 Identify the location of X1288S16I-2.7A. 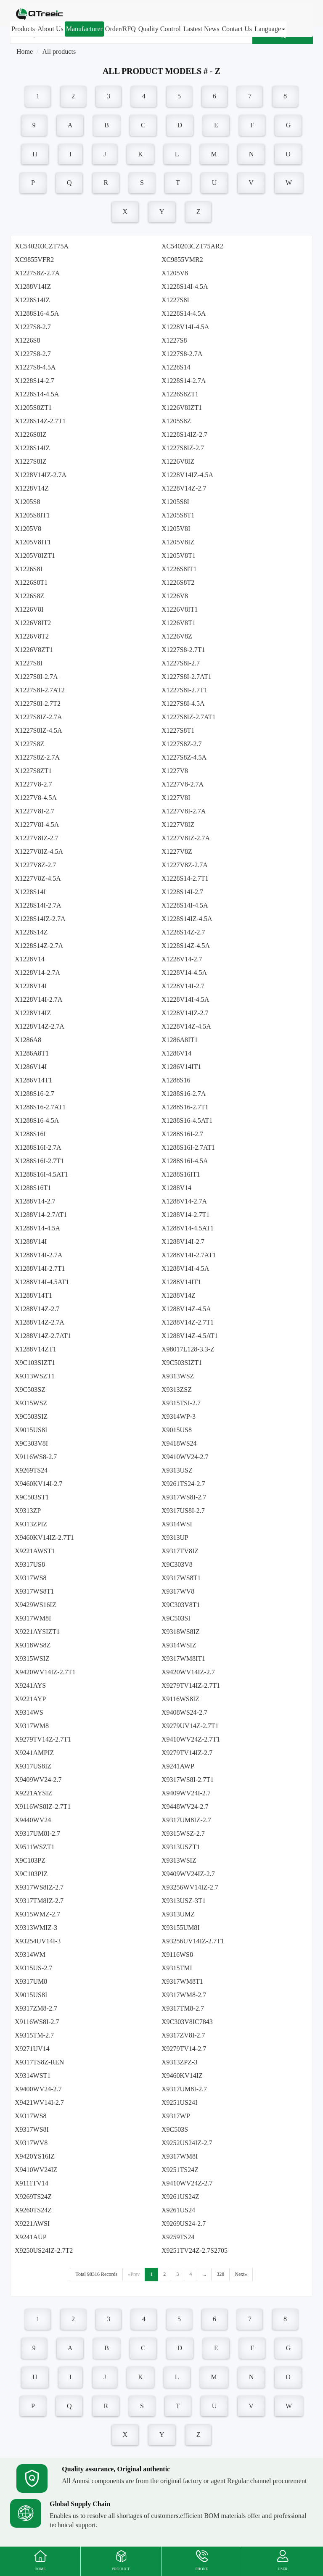
(38, 1147).